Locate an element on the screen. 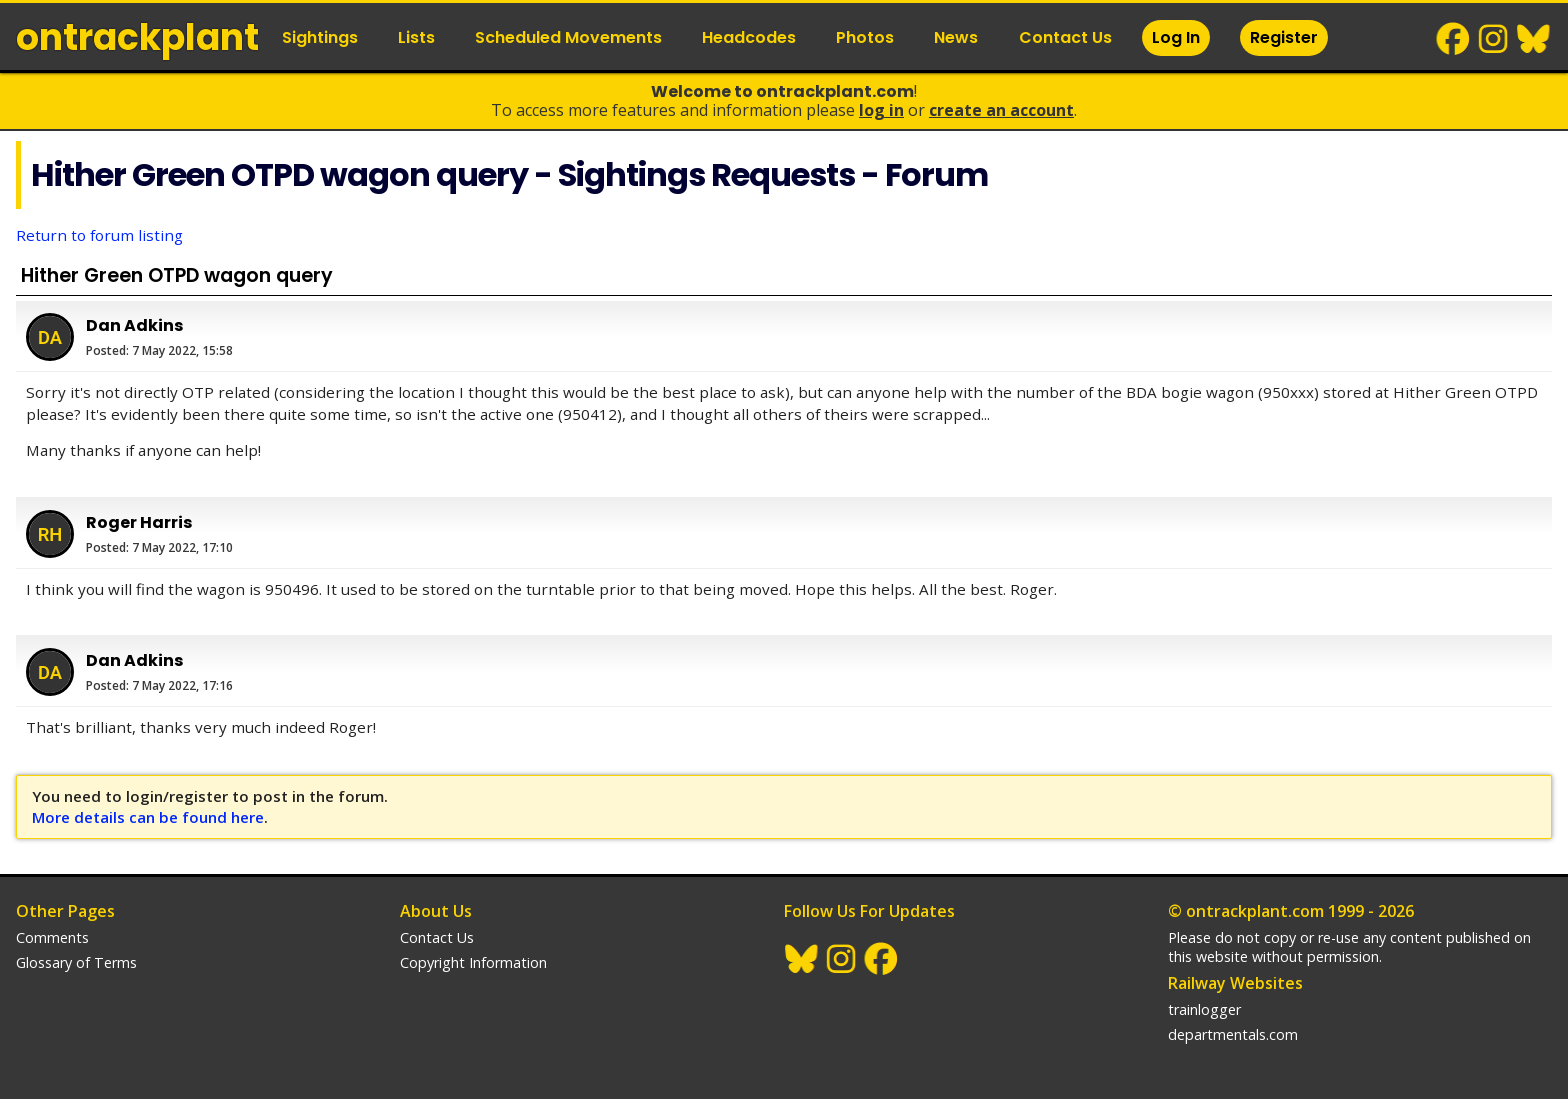 The height and width of the screenshot is (1099, 1568). Comments is located at coordinates (52, 937).